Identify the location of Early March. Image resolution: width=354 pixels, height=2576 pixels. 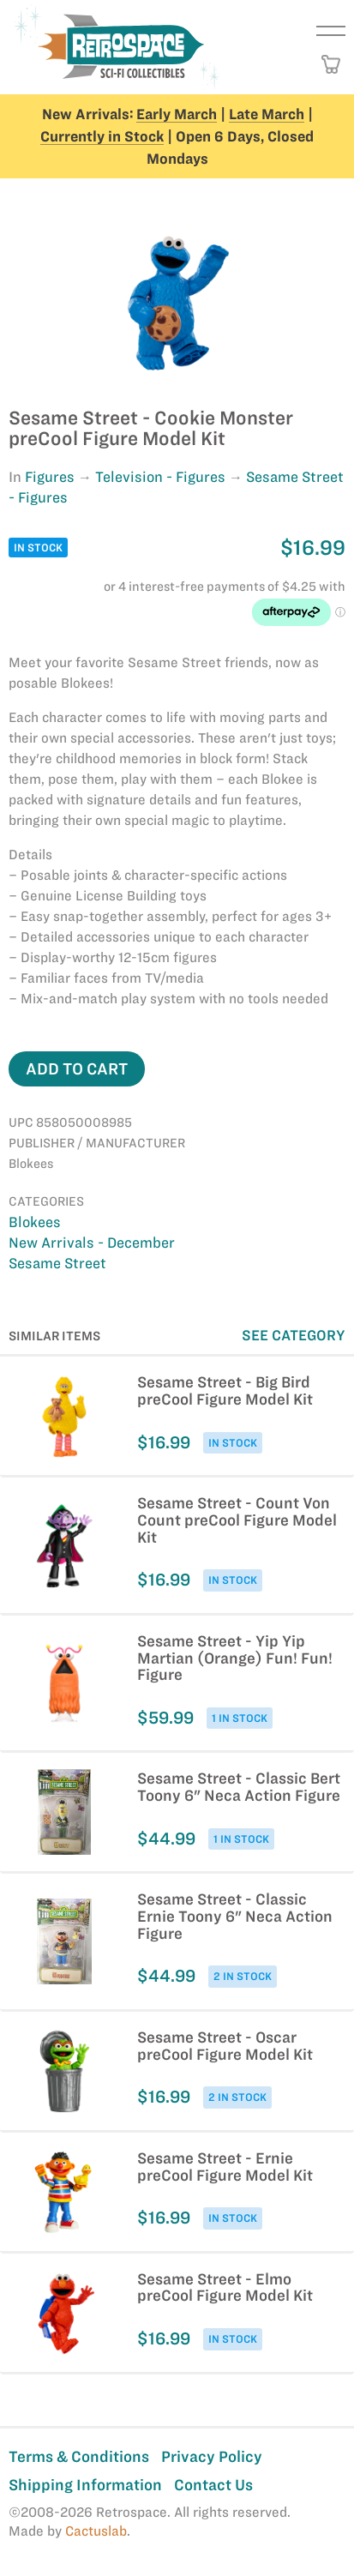
(176, 114).